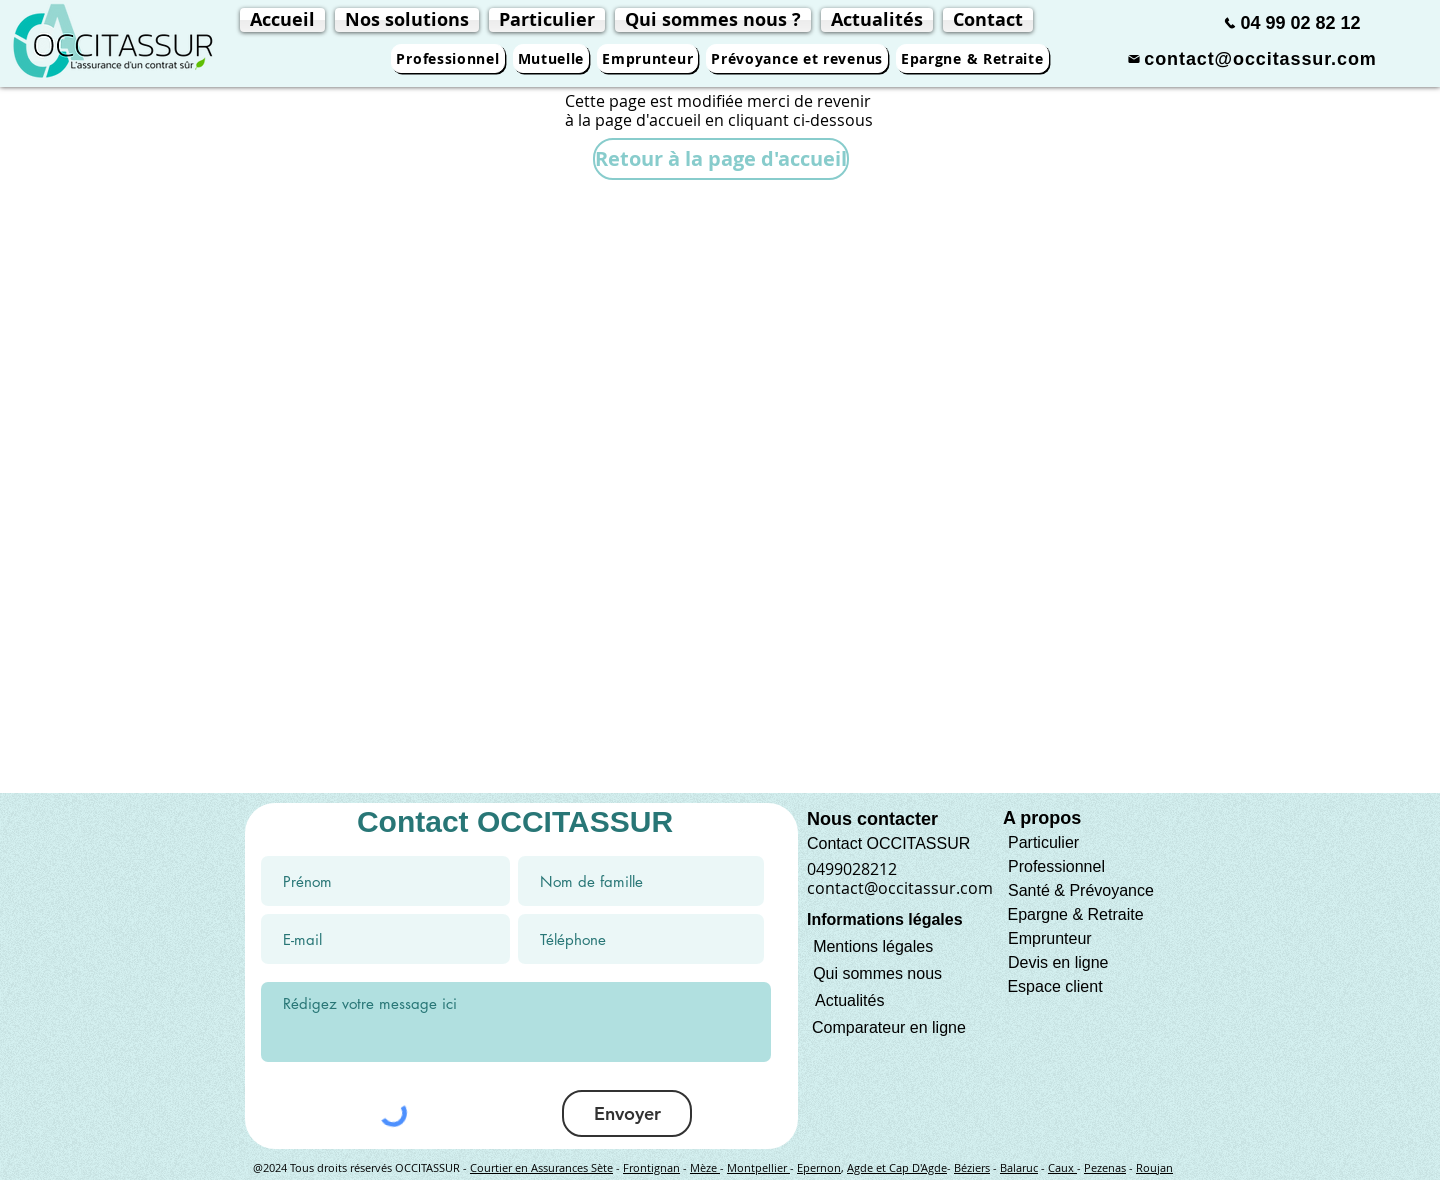  Describe the element at coordinates (705, 1167) in the screenshot. I see `Mèze` at that location.